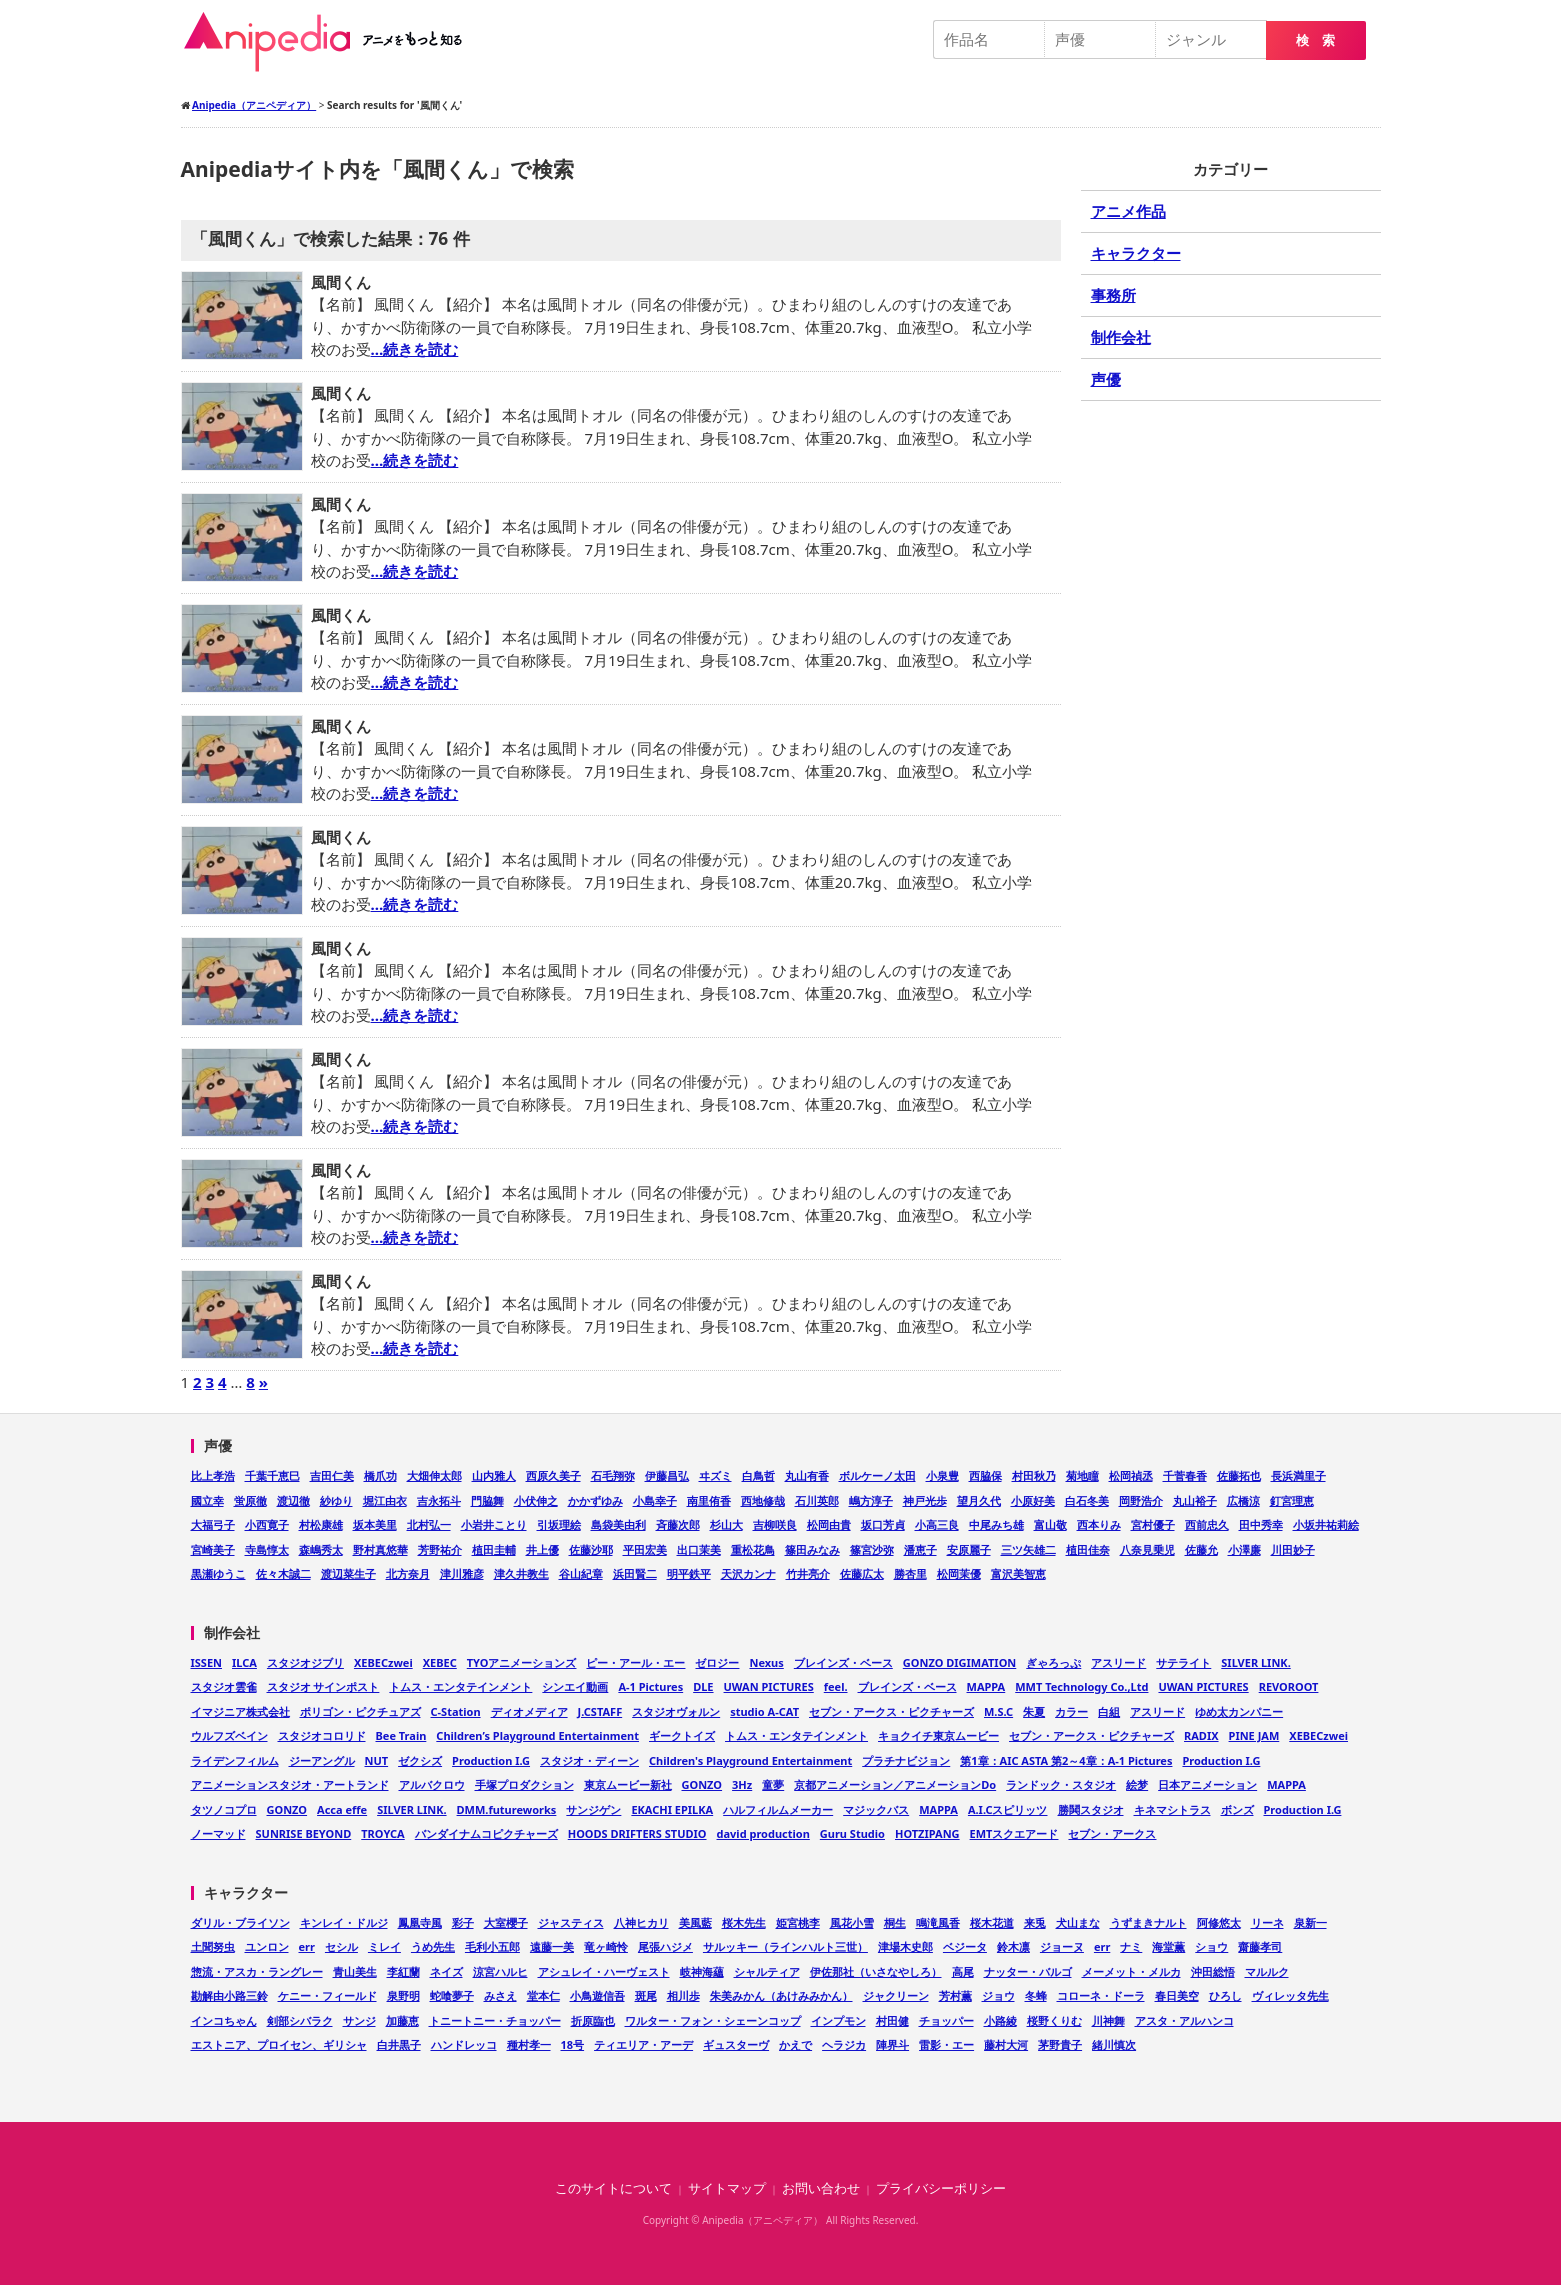  Describe the element at coordinates (1141, 1500) in the screenshot. I see `岡野浩介` at that location.